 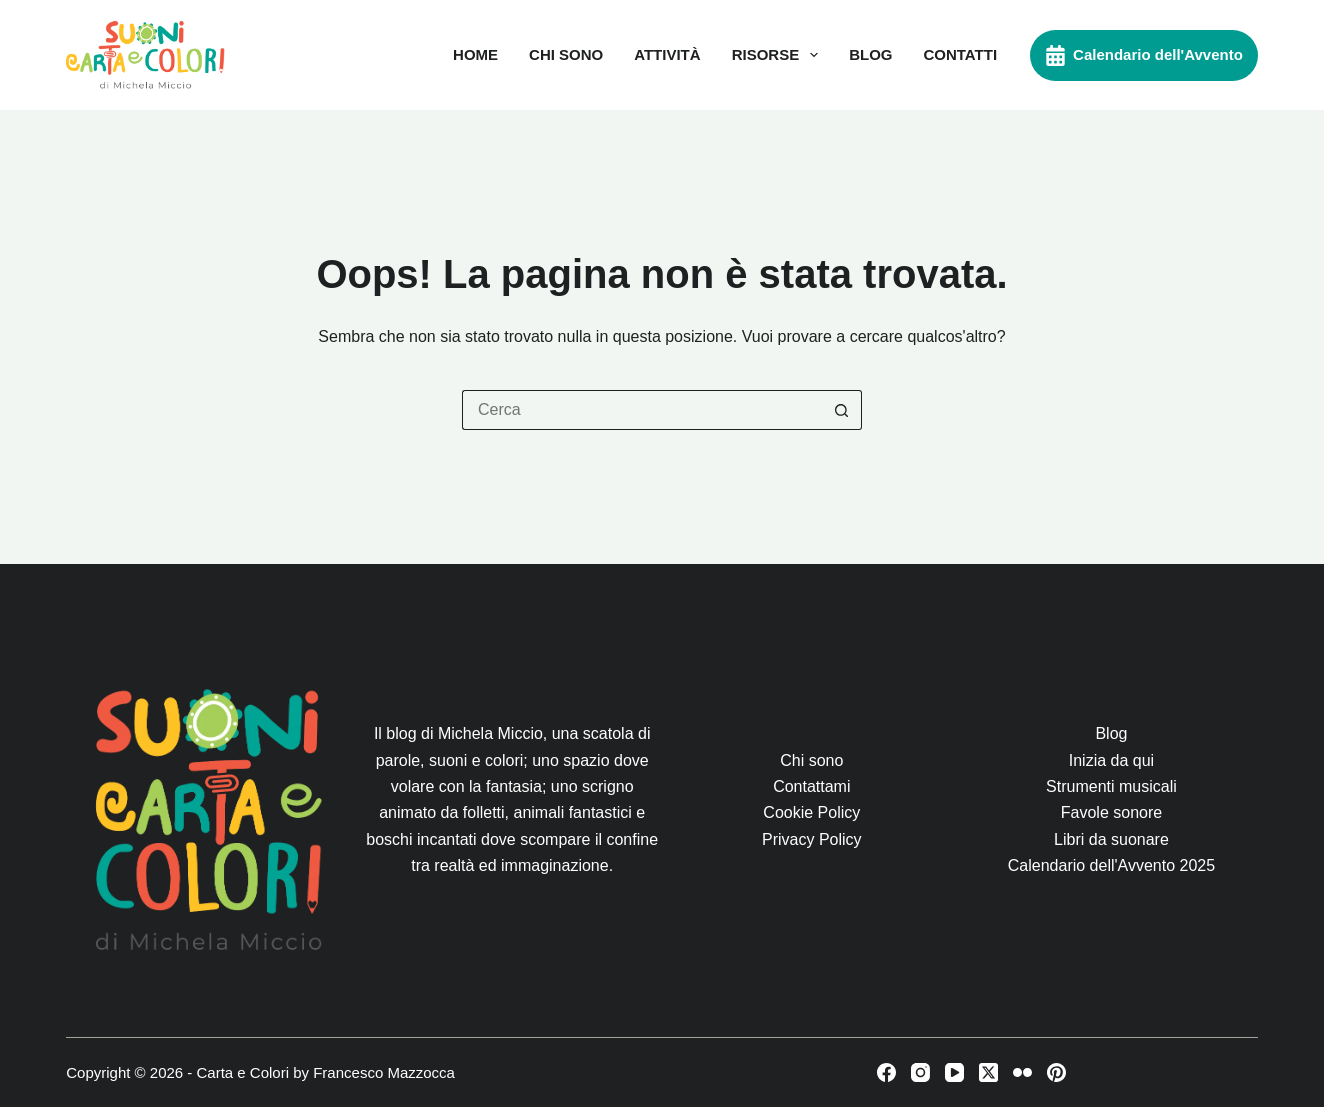 What do you see at coordinates (960, 54) in the screenshot?
I see `Contatti` at bounding box center [960, 54].